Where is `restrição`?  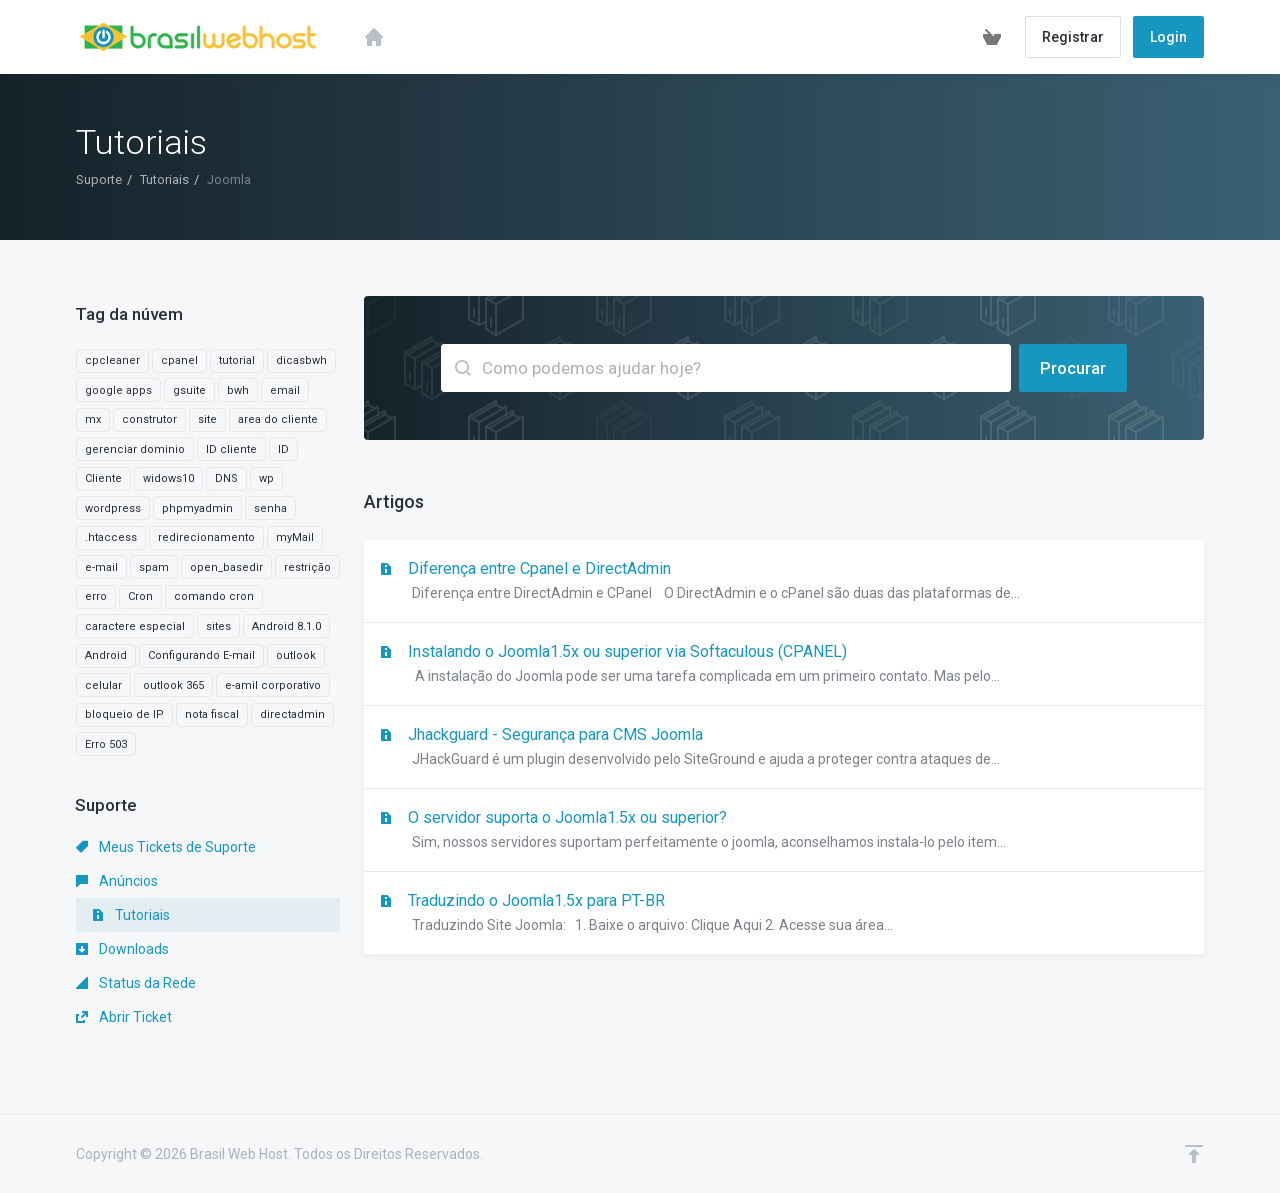 restrição is located at coordinates (307, 567).